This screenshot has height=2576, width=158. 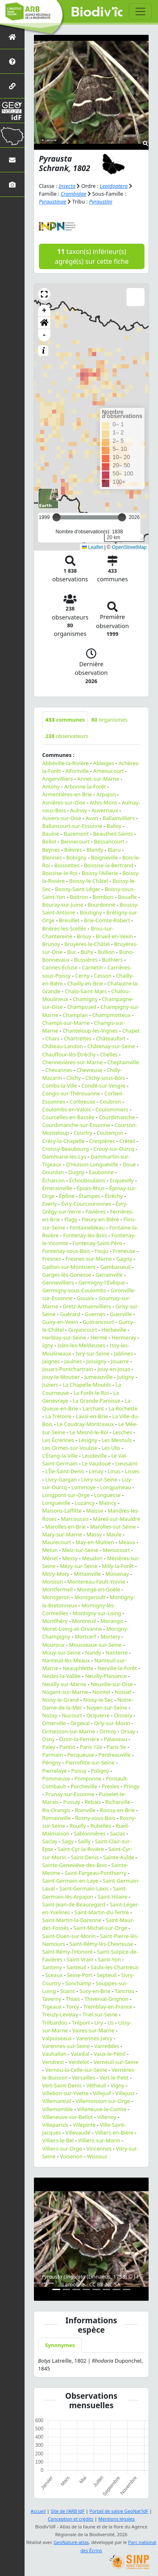 I want to click on Bennecourt, so click(x=75, y=841).